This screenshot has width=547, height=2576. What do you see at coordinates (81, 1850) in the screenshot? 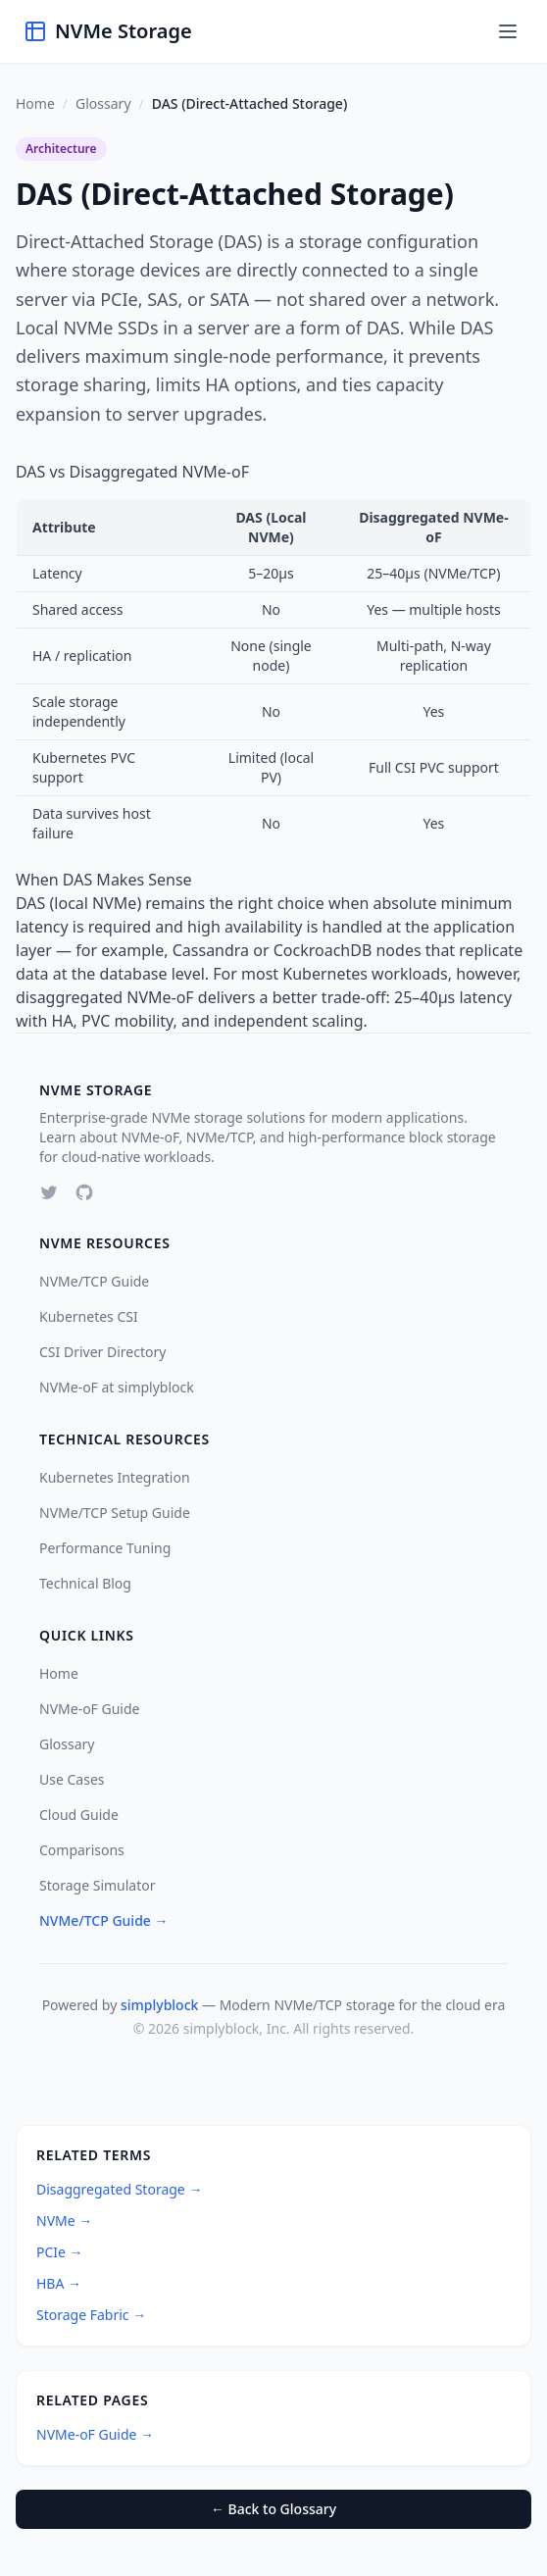
I see `Comparisons` at bounding box center [81, 1850].